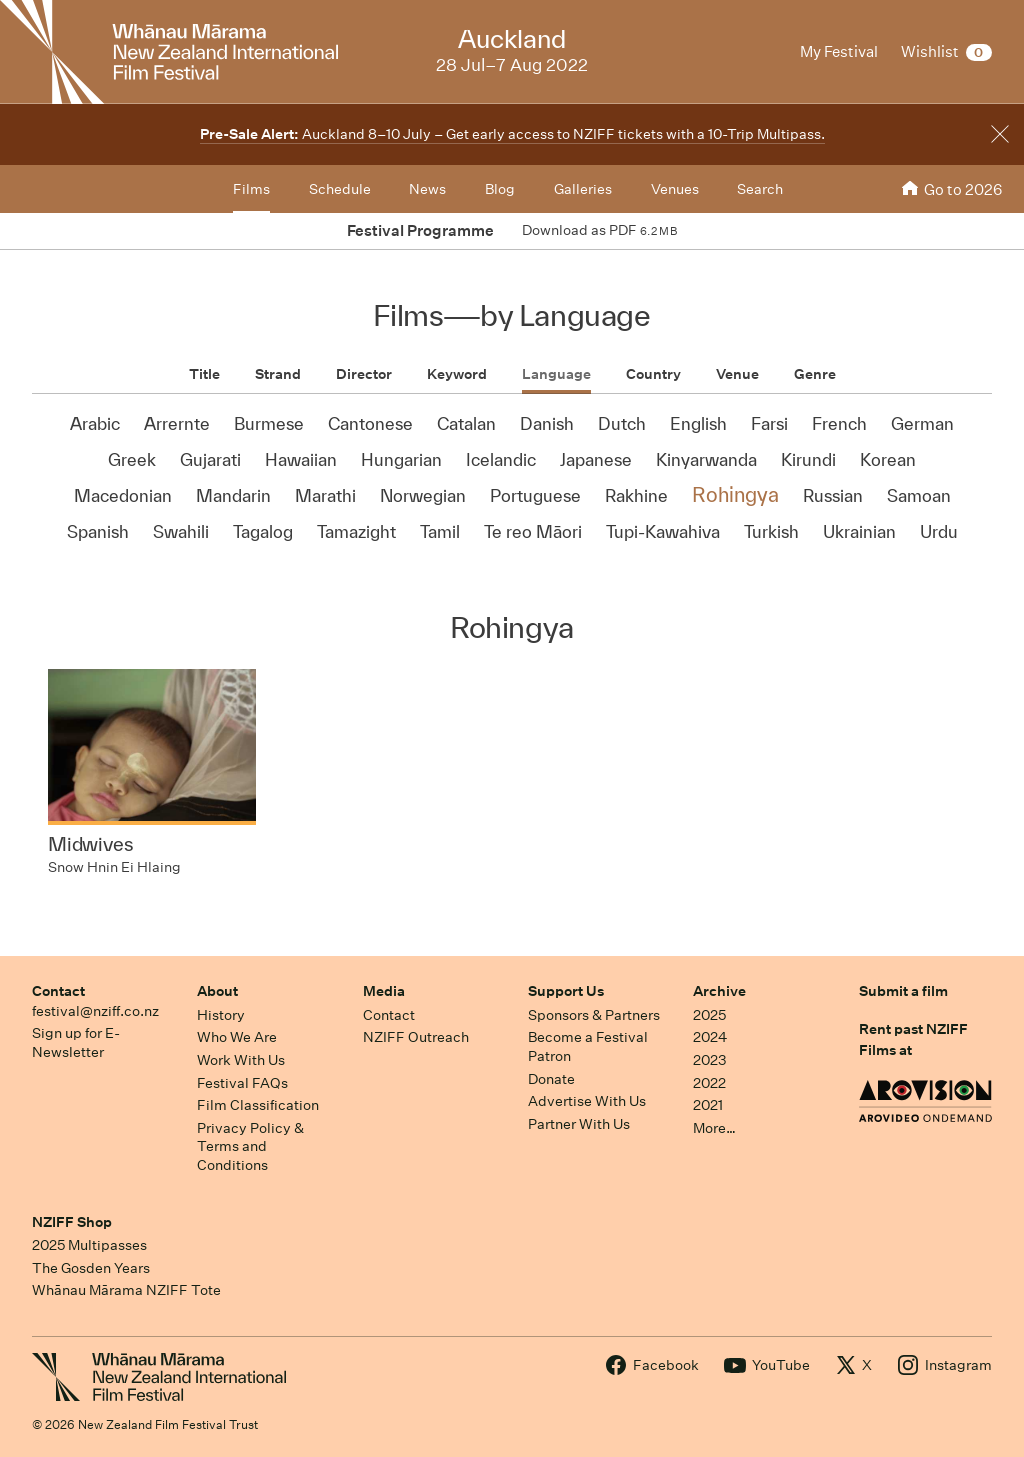 This screenshot has height=1457, width=1024. Describe the element at coordinates (653, 374) in the screenshot. I see `Country` at that location.